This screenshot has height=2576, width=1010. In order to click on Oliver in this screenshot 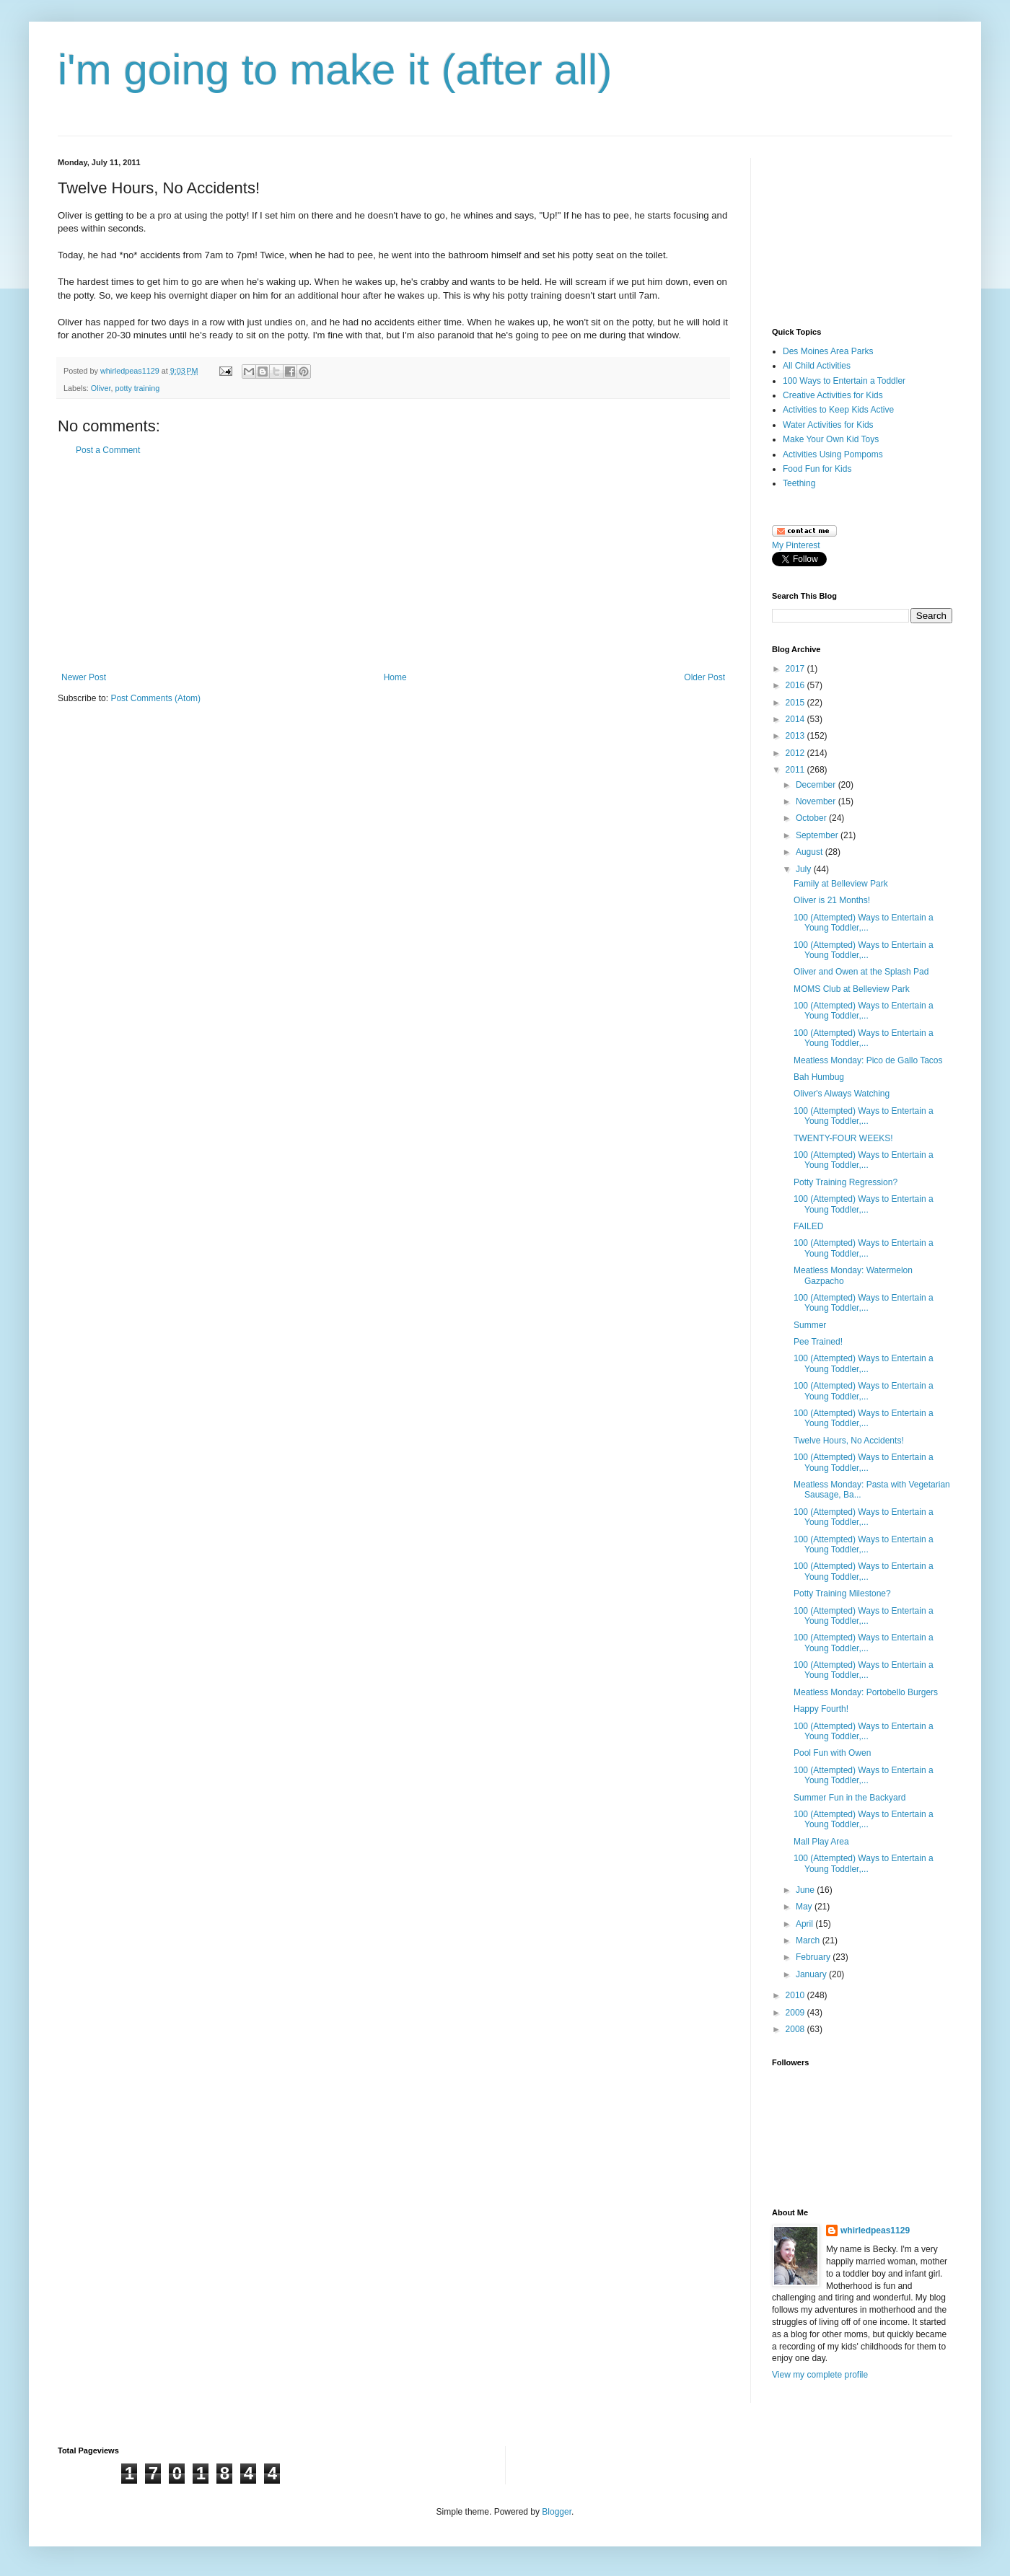, I will do `click(101, 388)`.